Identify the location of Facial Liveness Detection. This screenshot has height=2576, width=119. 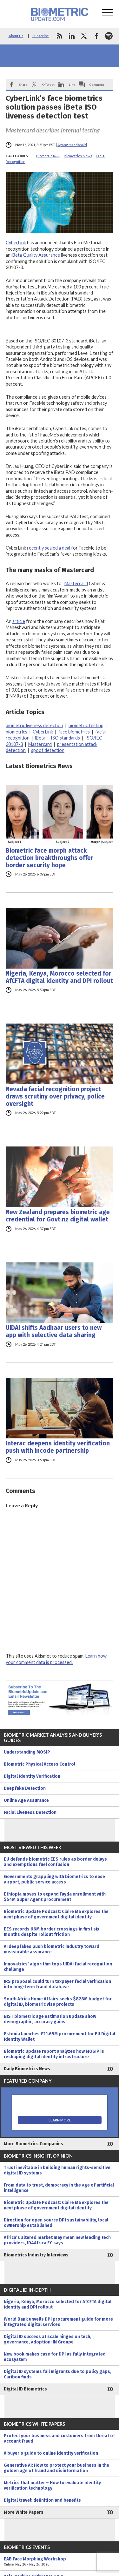
(30, 1812).